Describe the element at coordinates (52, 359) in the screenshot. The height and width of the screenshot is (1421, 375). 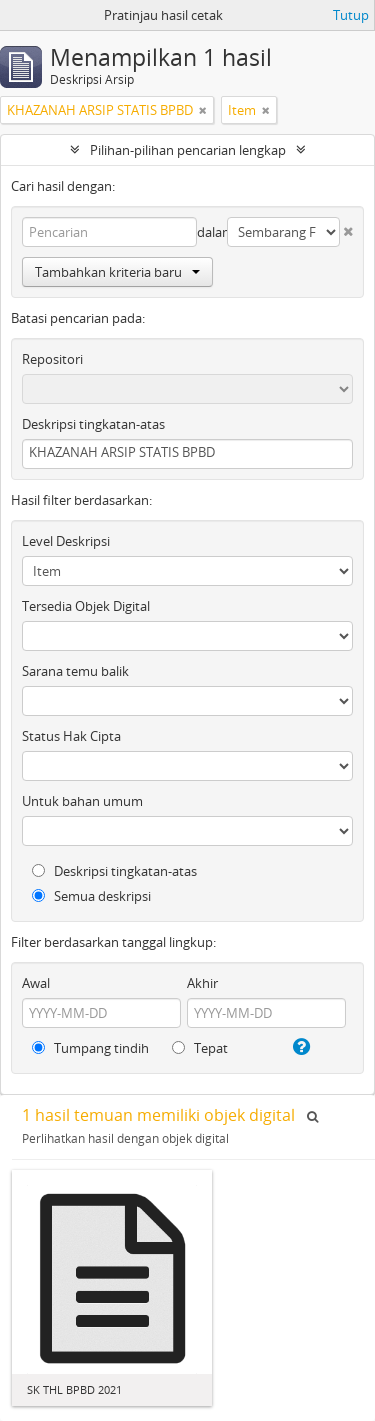
I see `Repositori` at that location.